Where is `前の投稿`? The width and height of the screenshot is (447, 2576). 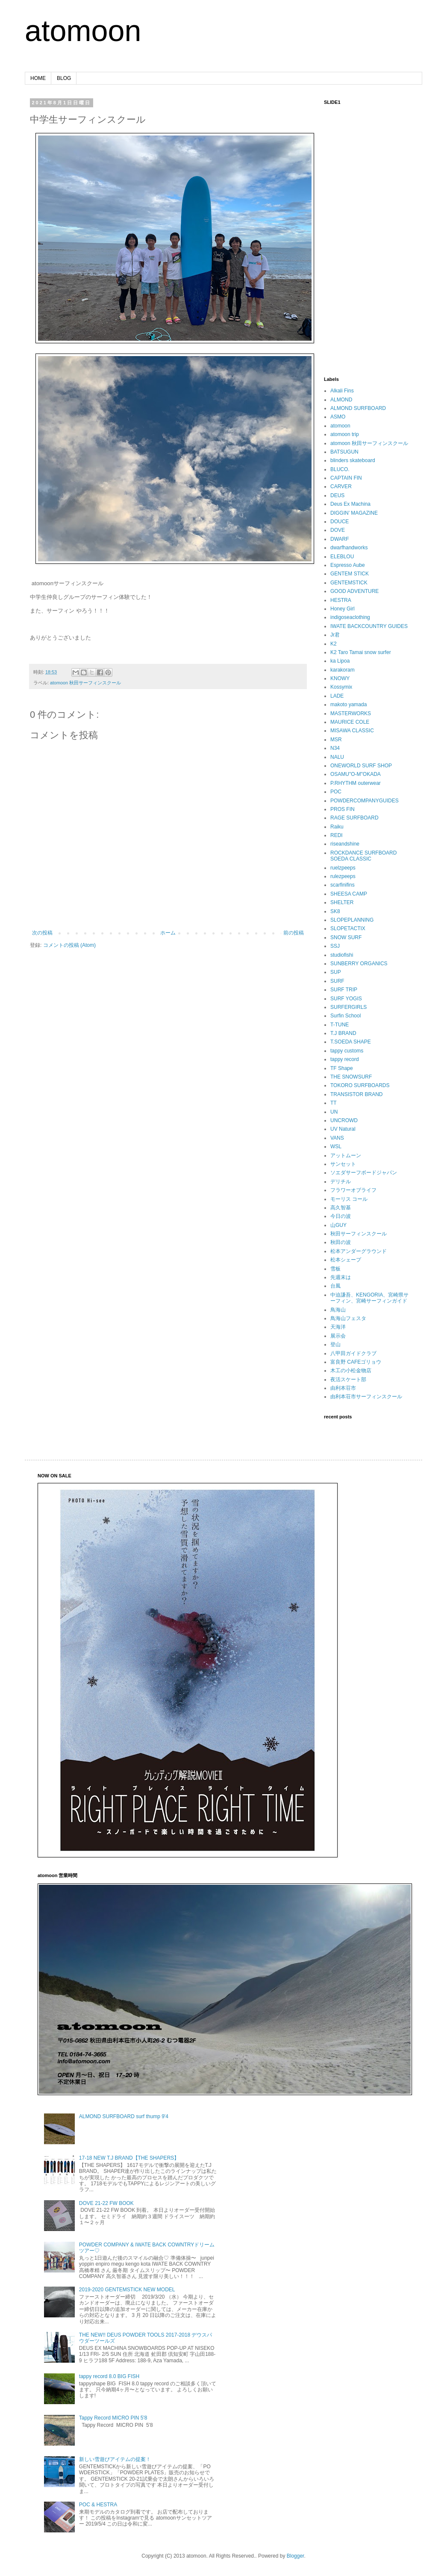 前の投稿 is located at coordinates (293, 933).